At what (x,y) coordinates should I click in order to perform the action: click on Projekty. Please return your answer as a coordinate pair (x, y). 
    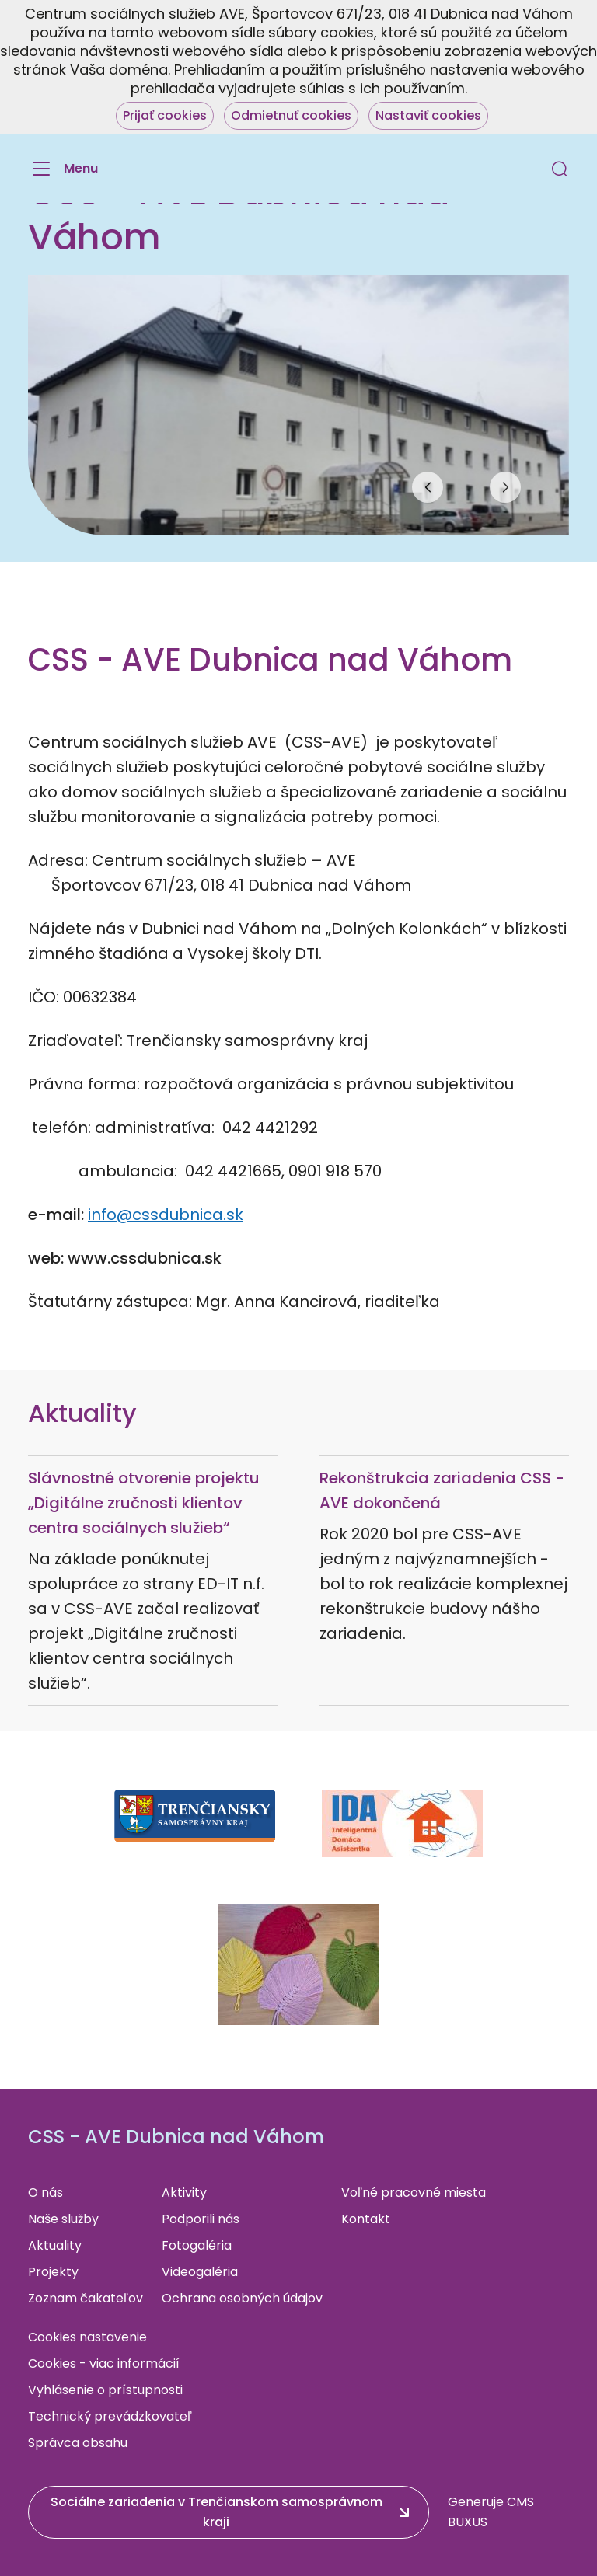
    Looking at the image, I should click on (53, 2272).